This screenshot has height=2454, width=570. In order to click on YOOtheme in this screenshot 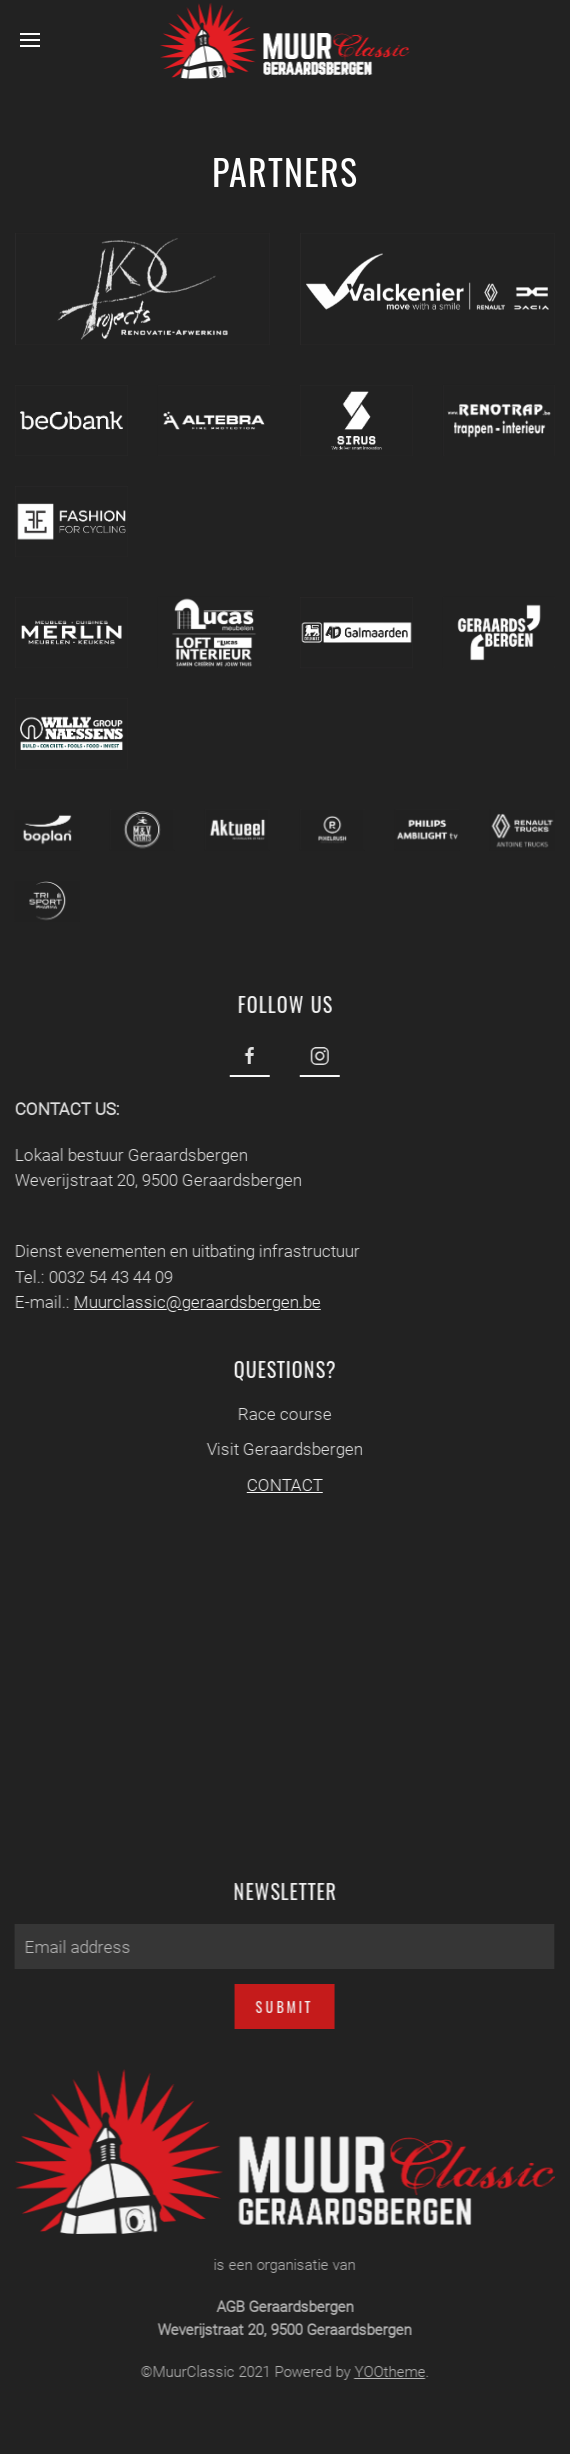, I will do `click(386, 2372)`.